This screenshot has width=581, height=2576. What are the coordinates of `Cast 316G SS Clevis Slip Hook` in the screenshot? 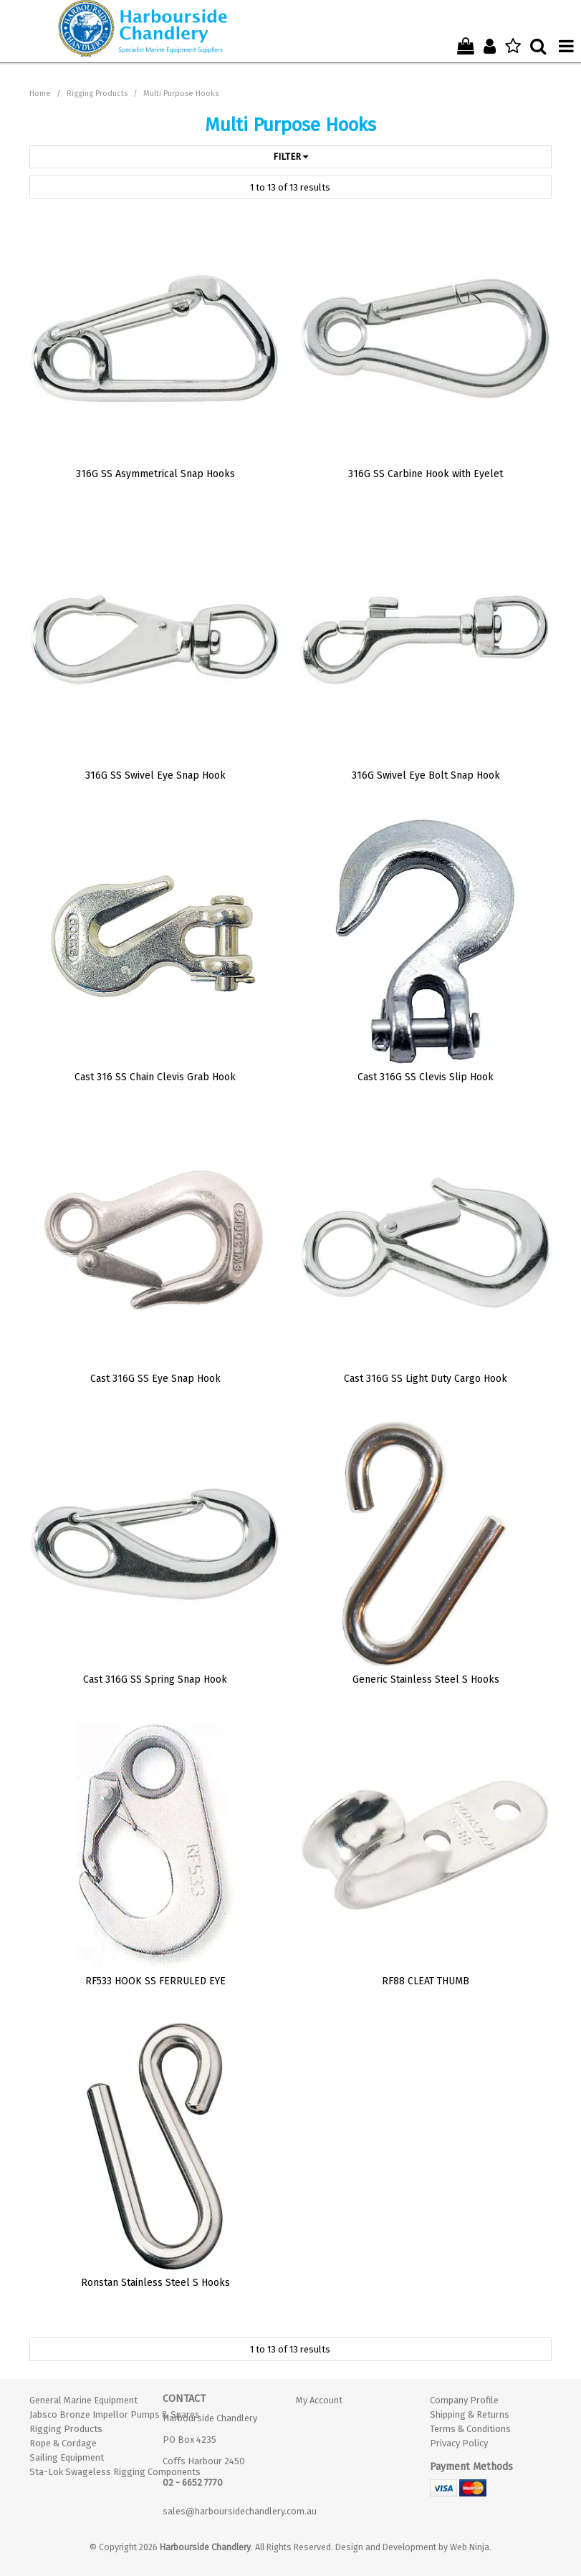 It's located at (425, 1077).